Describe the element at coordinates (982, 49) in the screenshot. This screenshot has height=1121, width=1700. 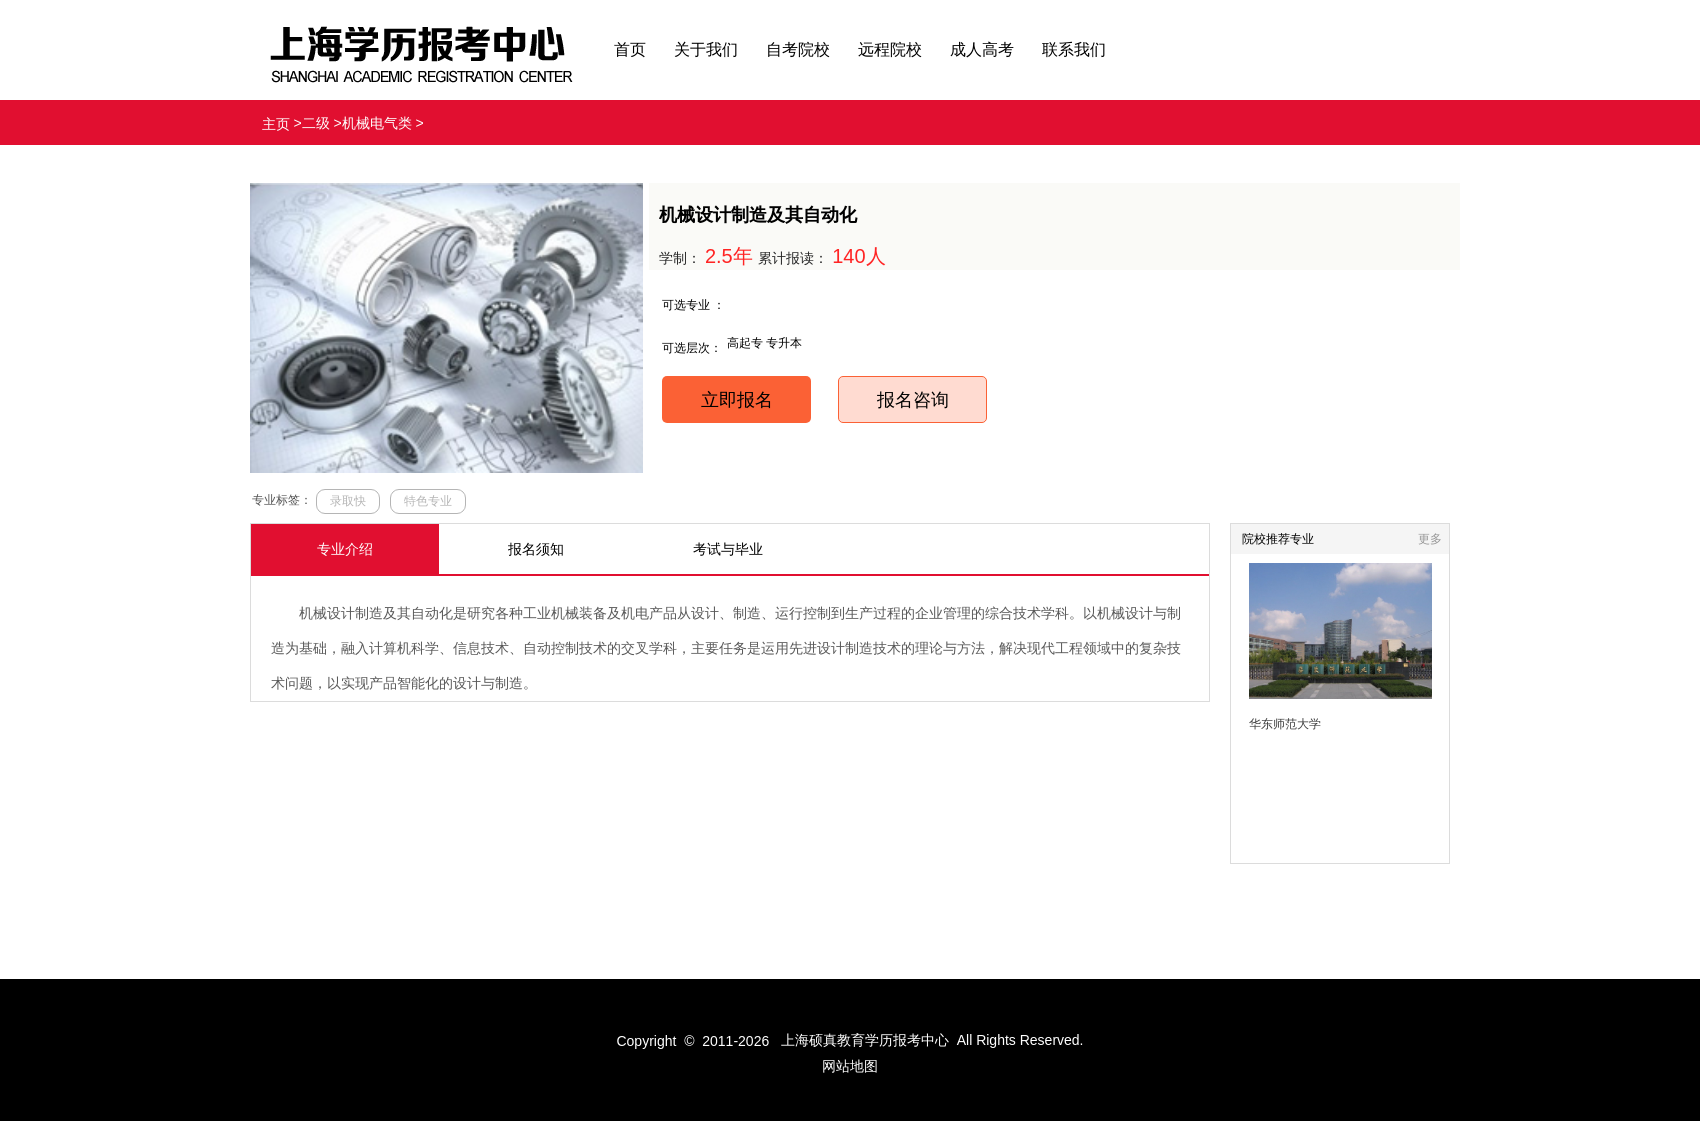
I see `成人高考` at that location.